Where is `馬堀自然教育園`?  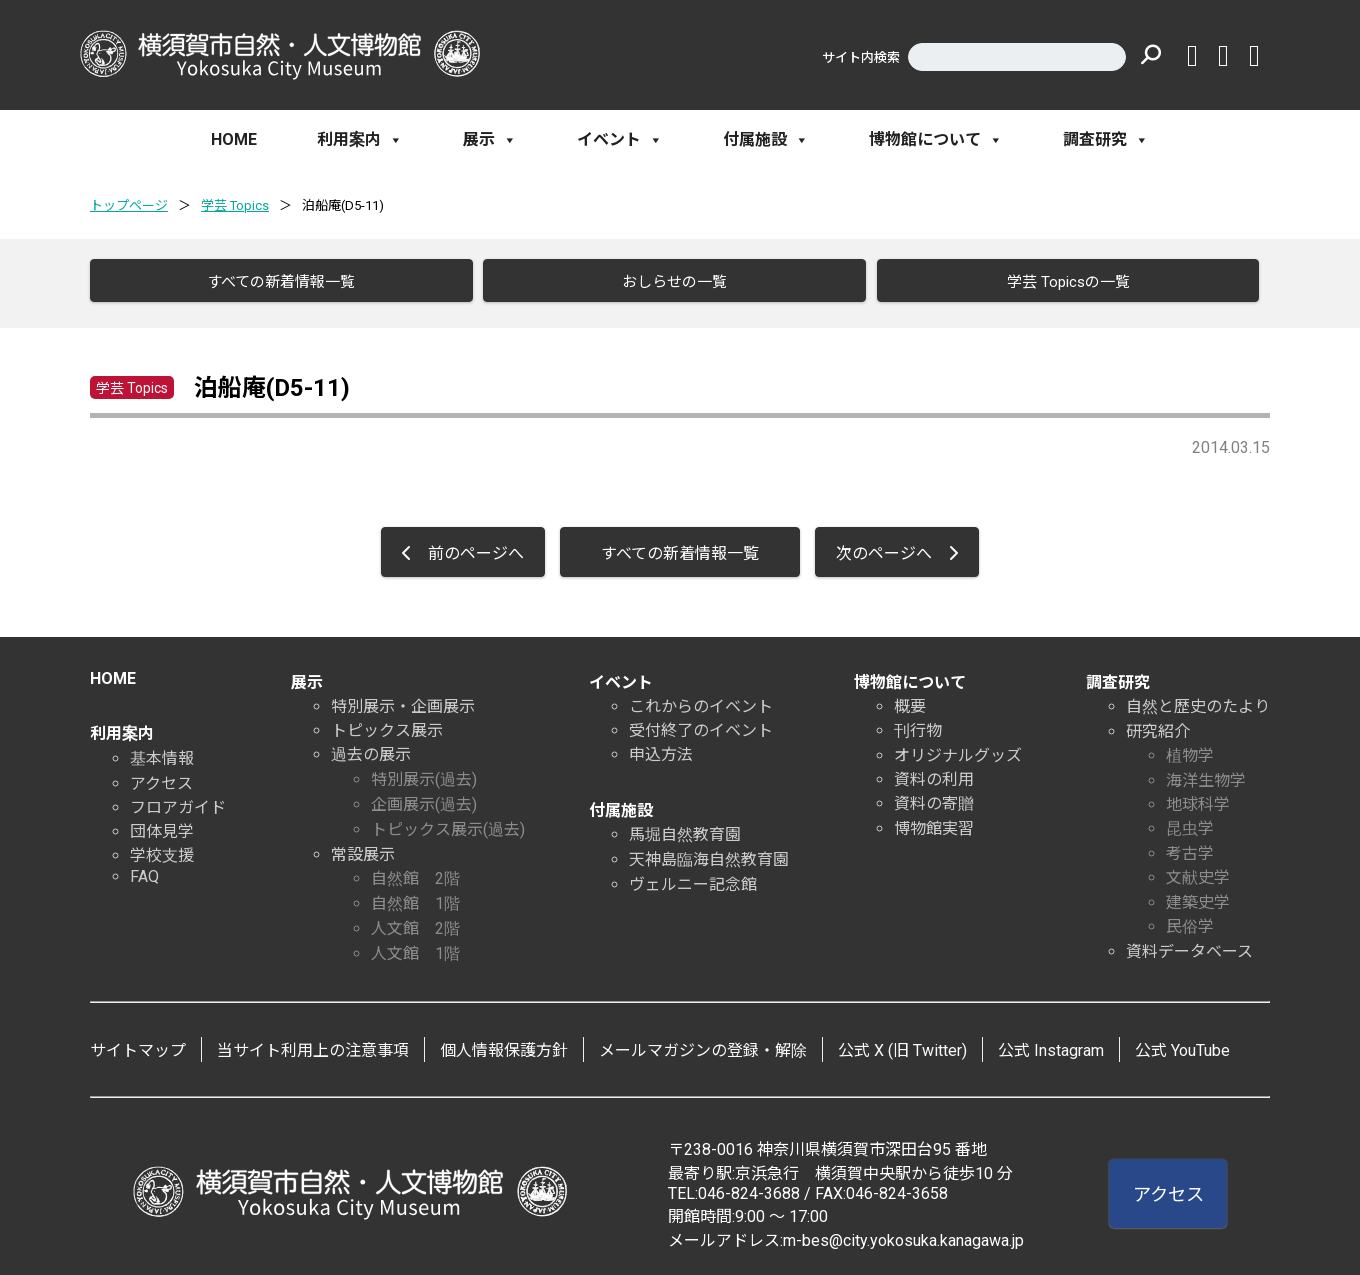
馬堀自然教育園 is located at coordinates (685, 828).